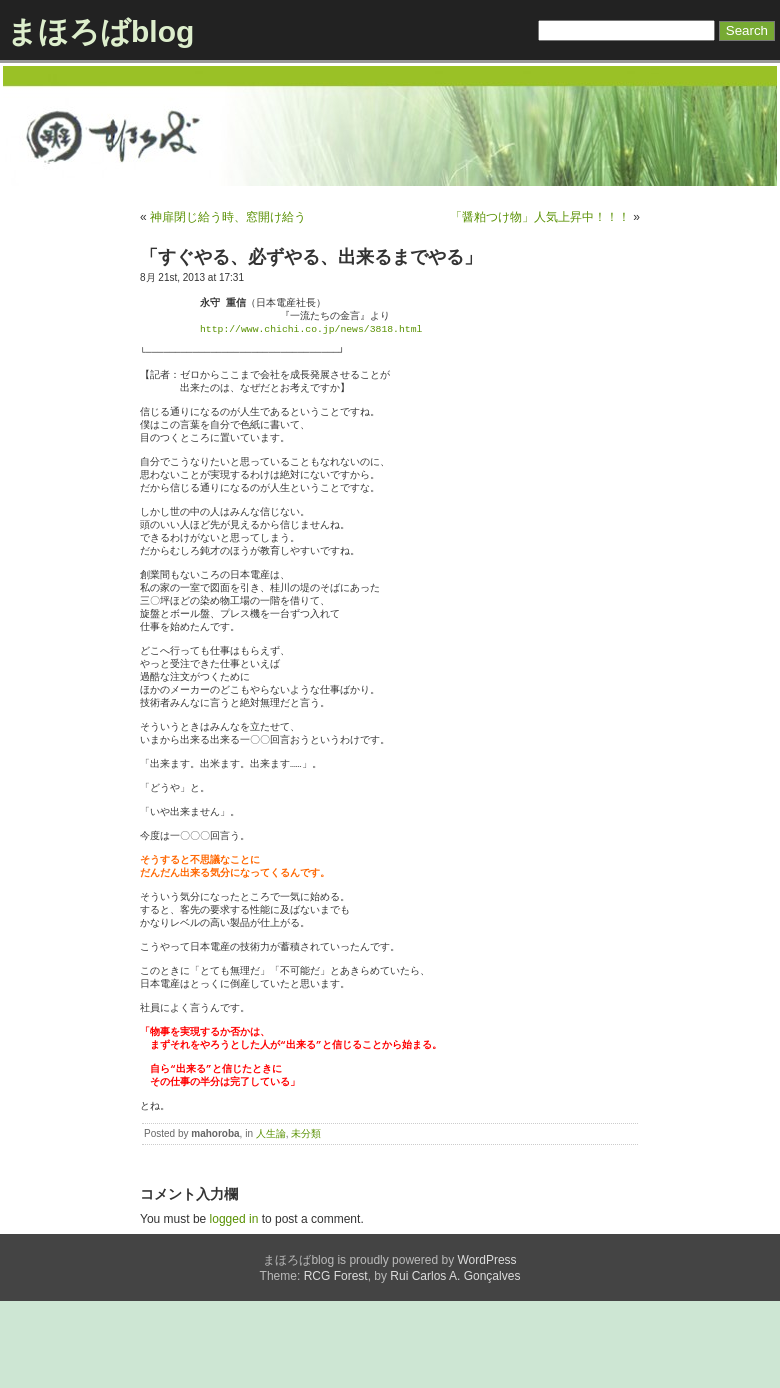 The image size is (780, 1388). Describe the element at coordinates (306, 1220) in the screenshot. I see `未分類` at that location.